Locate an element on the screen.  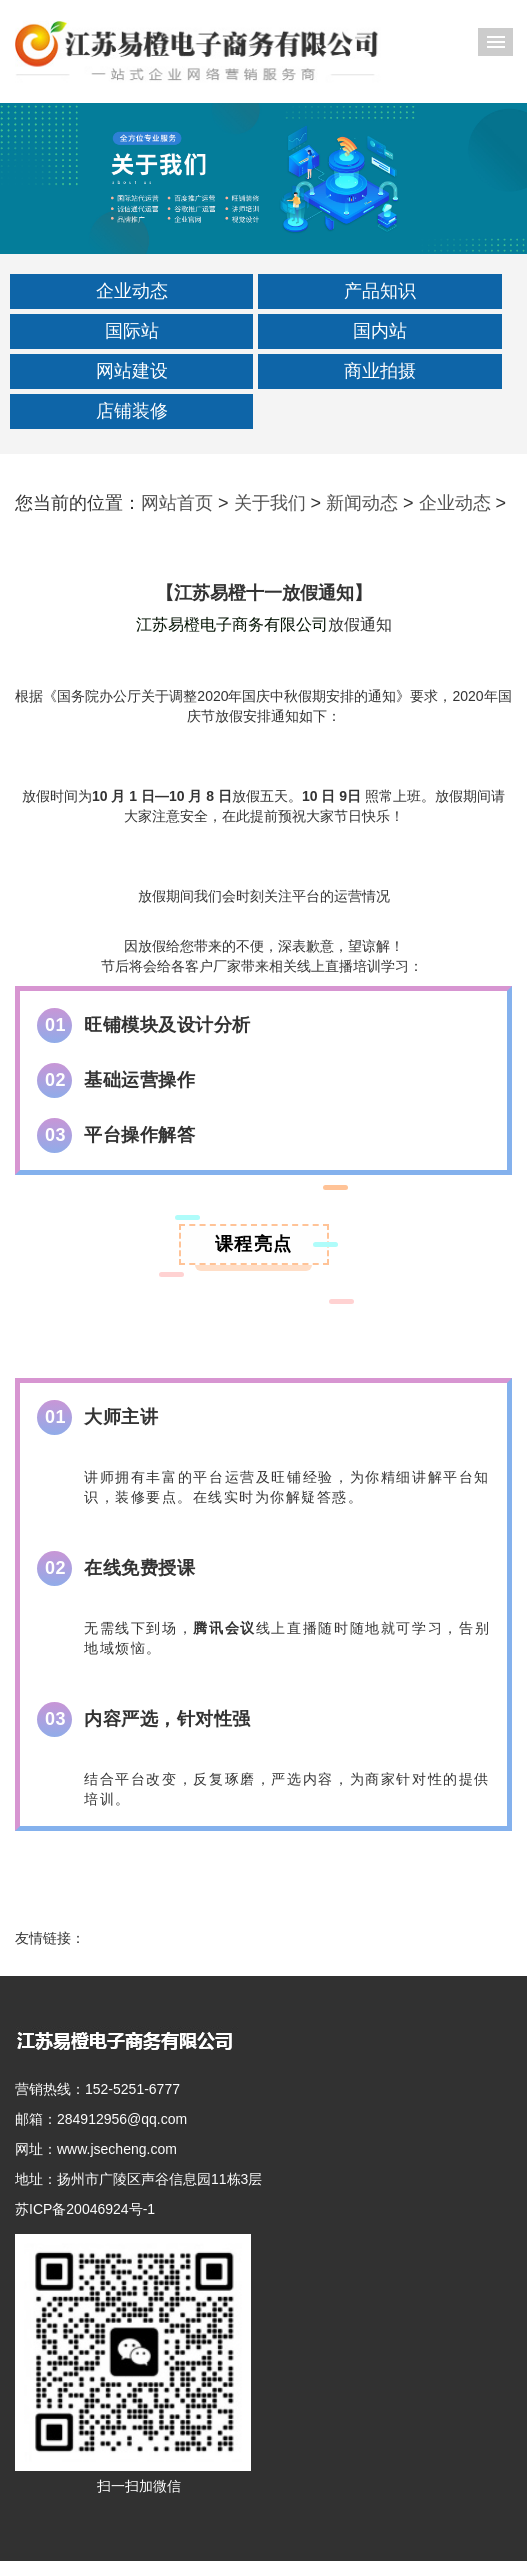
店铺装修 is located at coordinates (132, 411).